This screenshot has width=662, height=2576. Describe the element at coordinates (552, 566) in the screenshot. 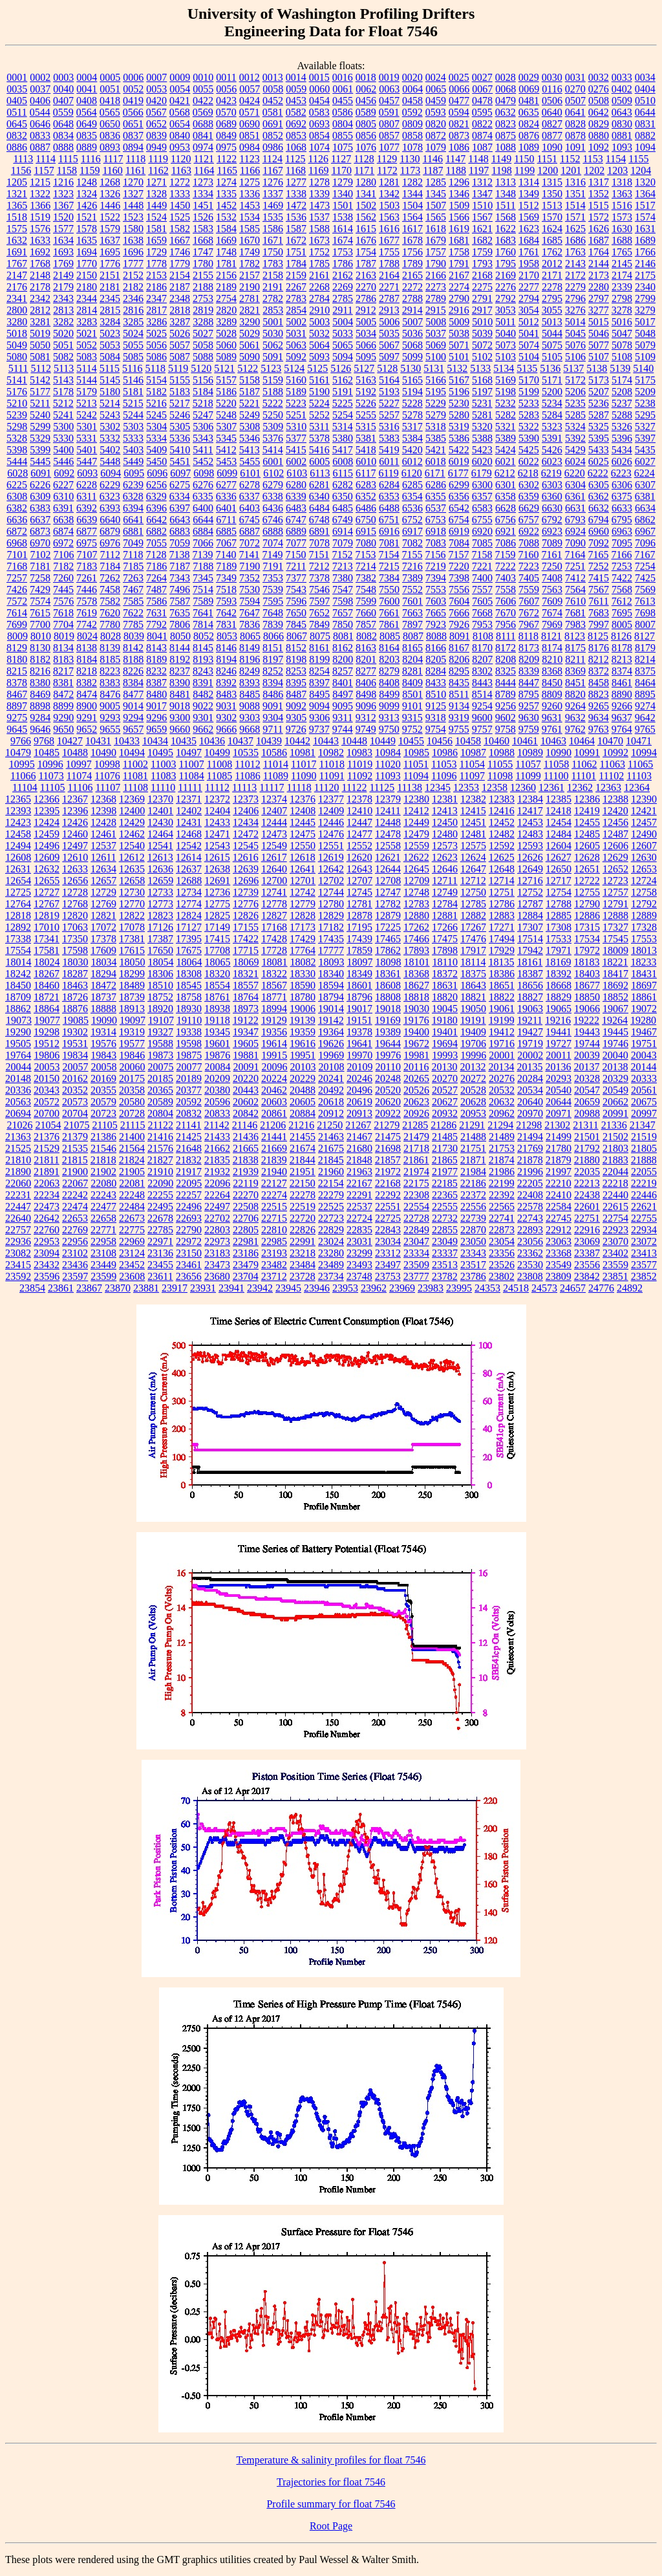

I see `7250` at that location.